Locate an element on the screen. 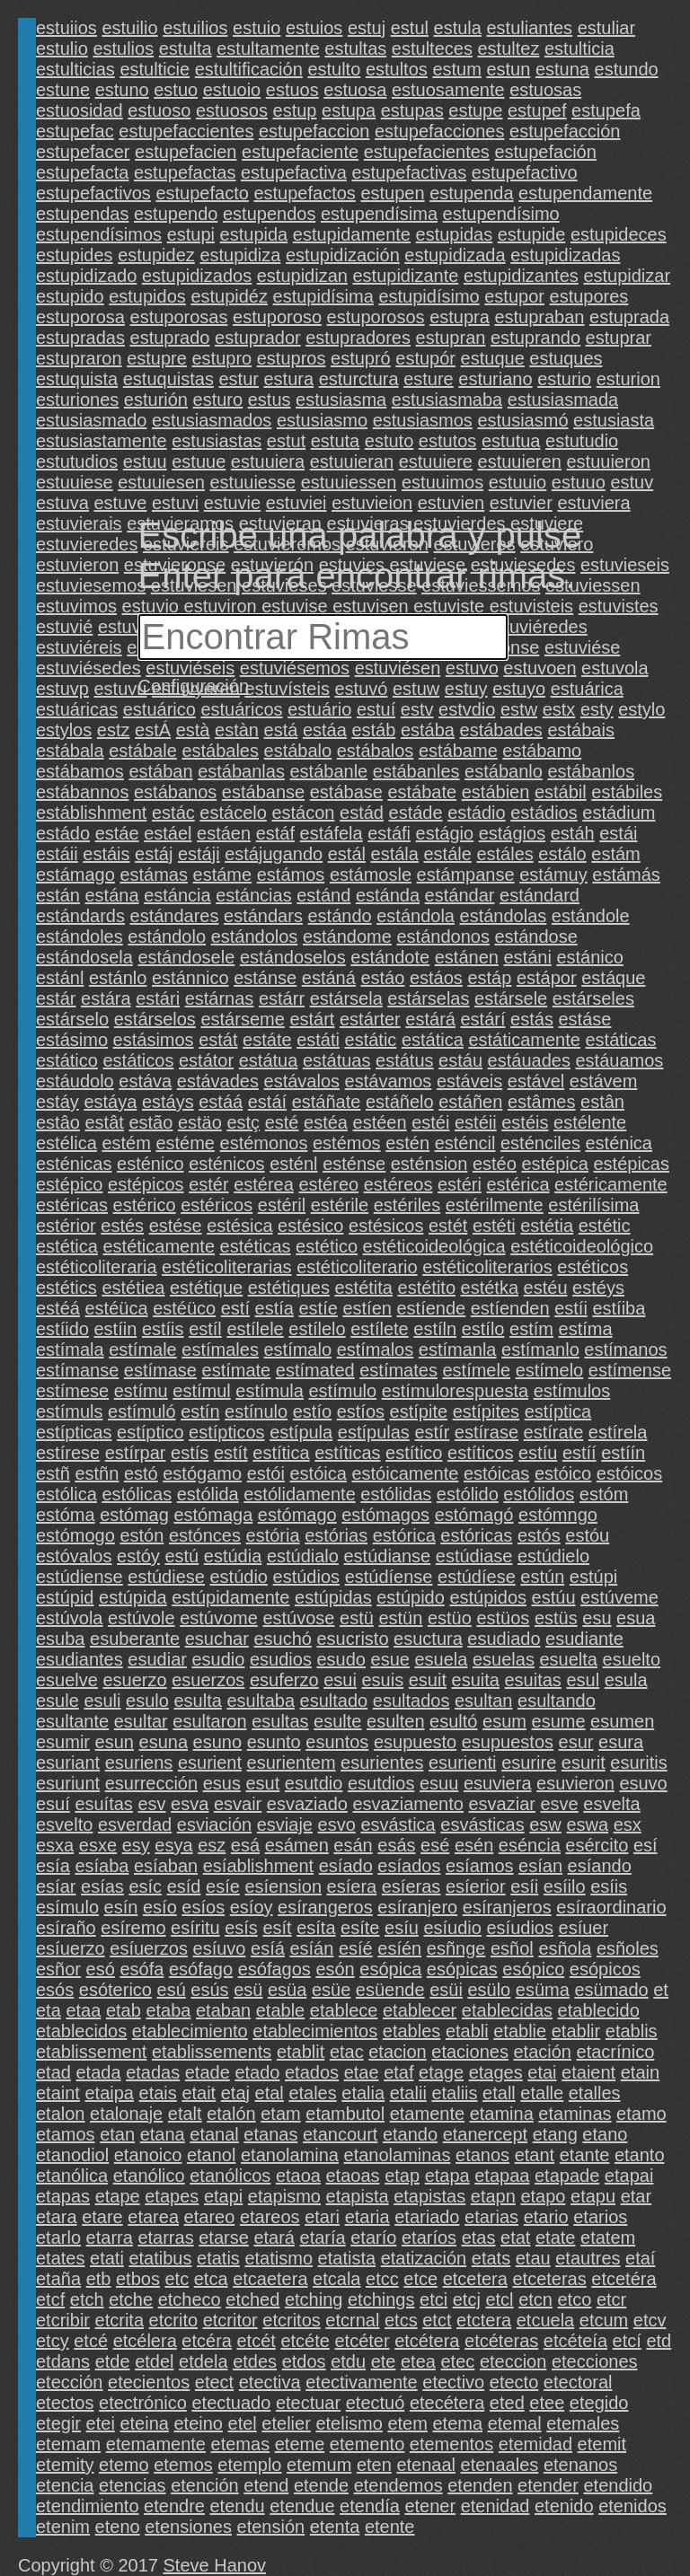 The width and height of the screenshot is (690, 2576). estória is located at coordinates (273, 1535).